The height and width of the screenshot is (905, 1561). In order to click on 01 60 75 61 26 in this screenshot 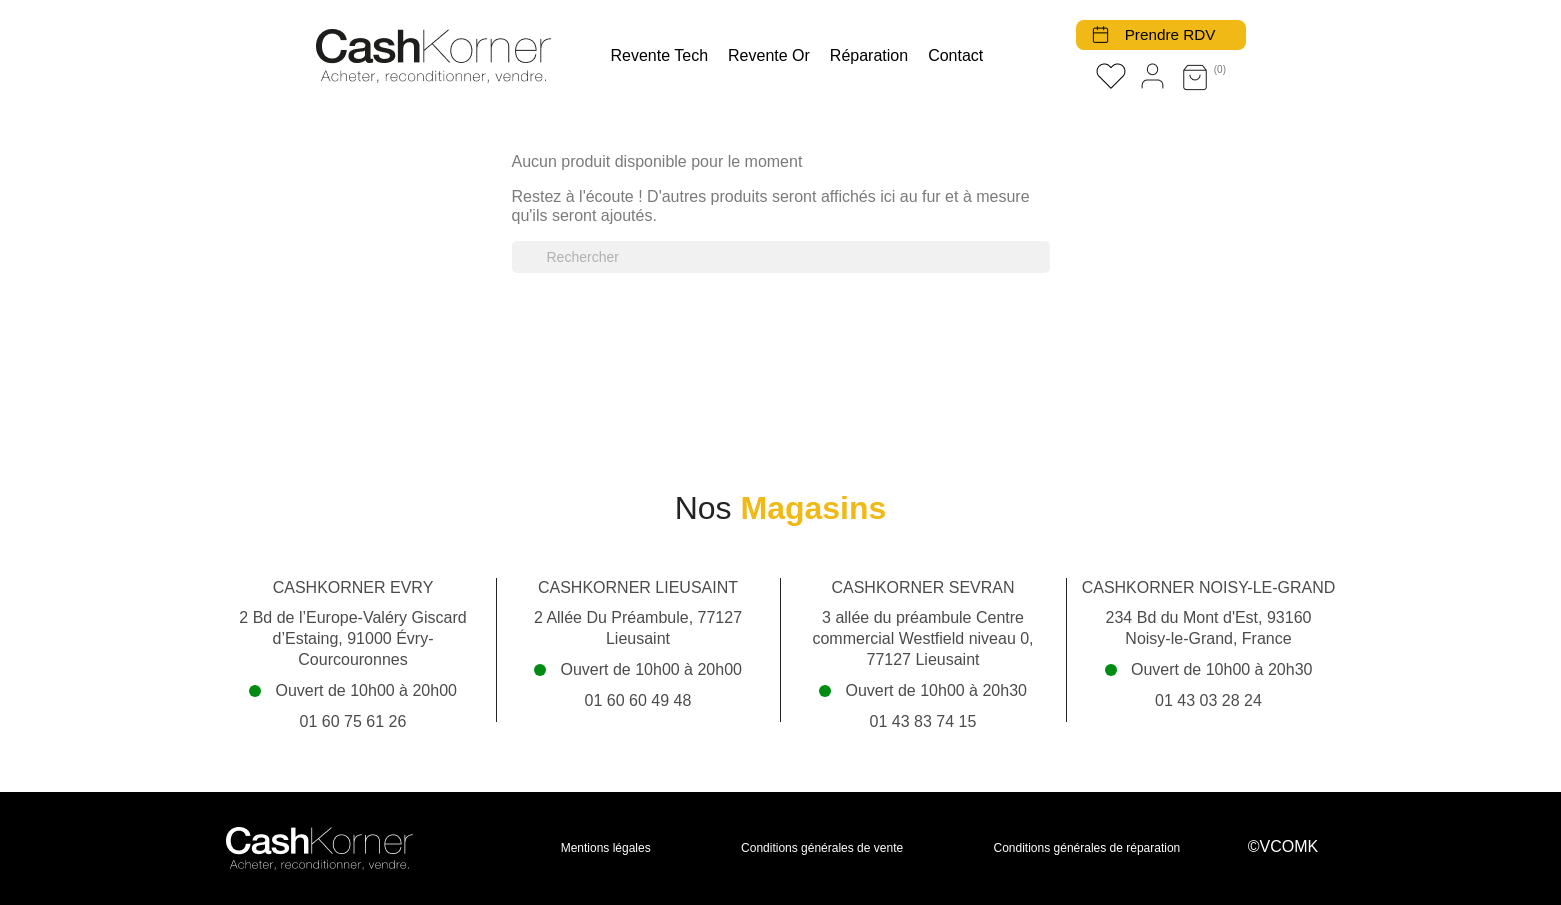, I will do `click(353, 721)`.